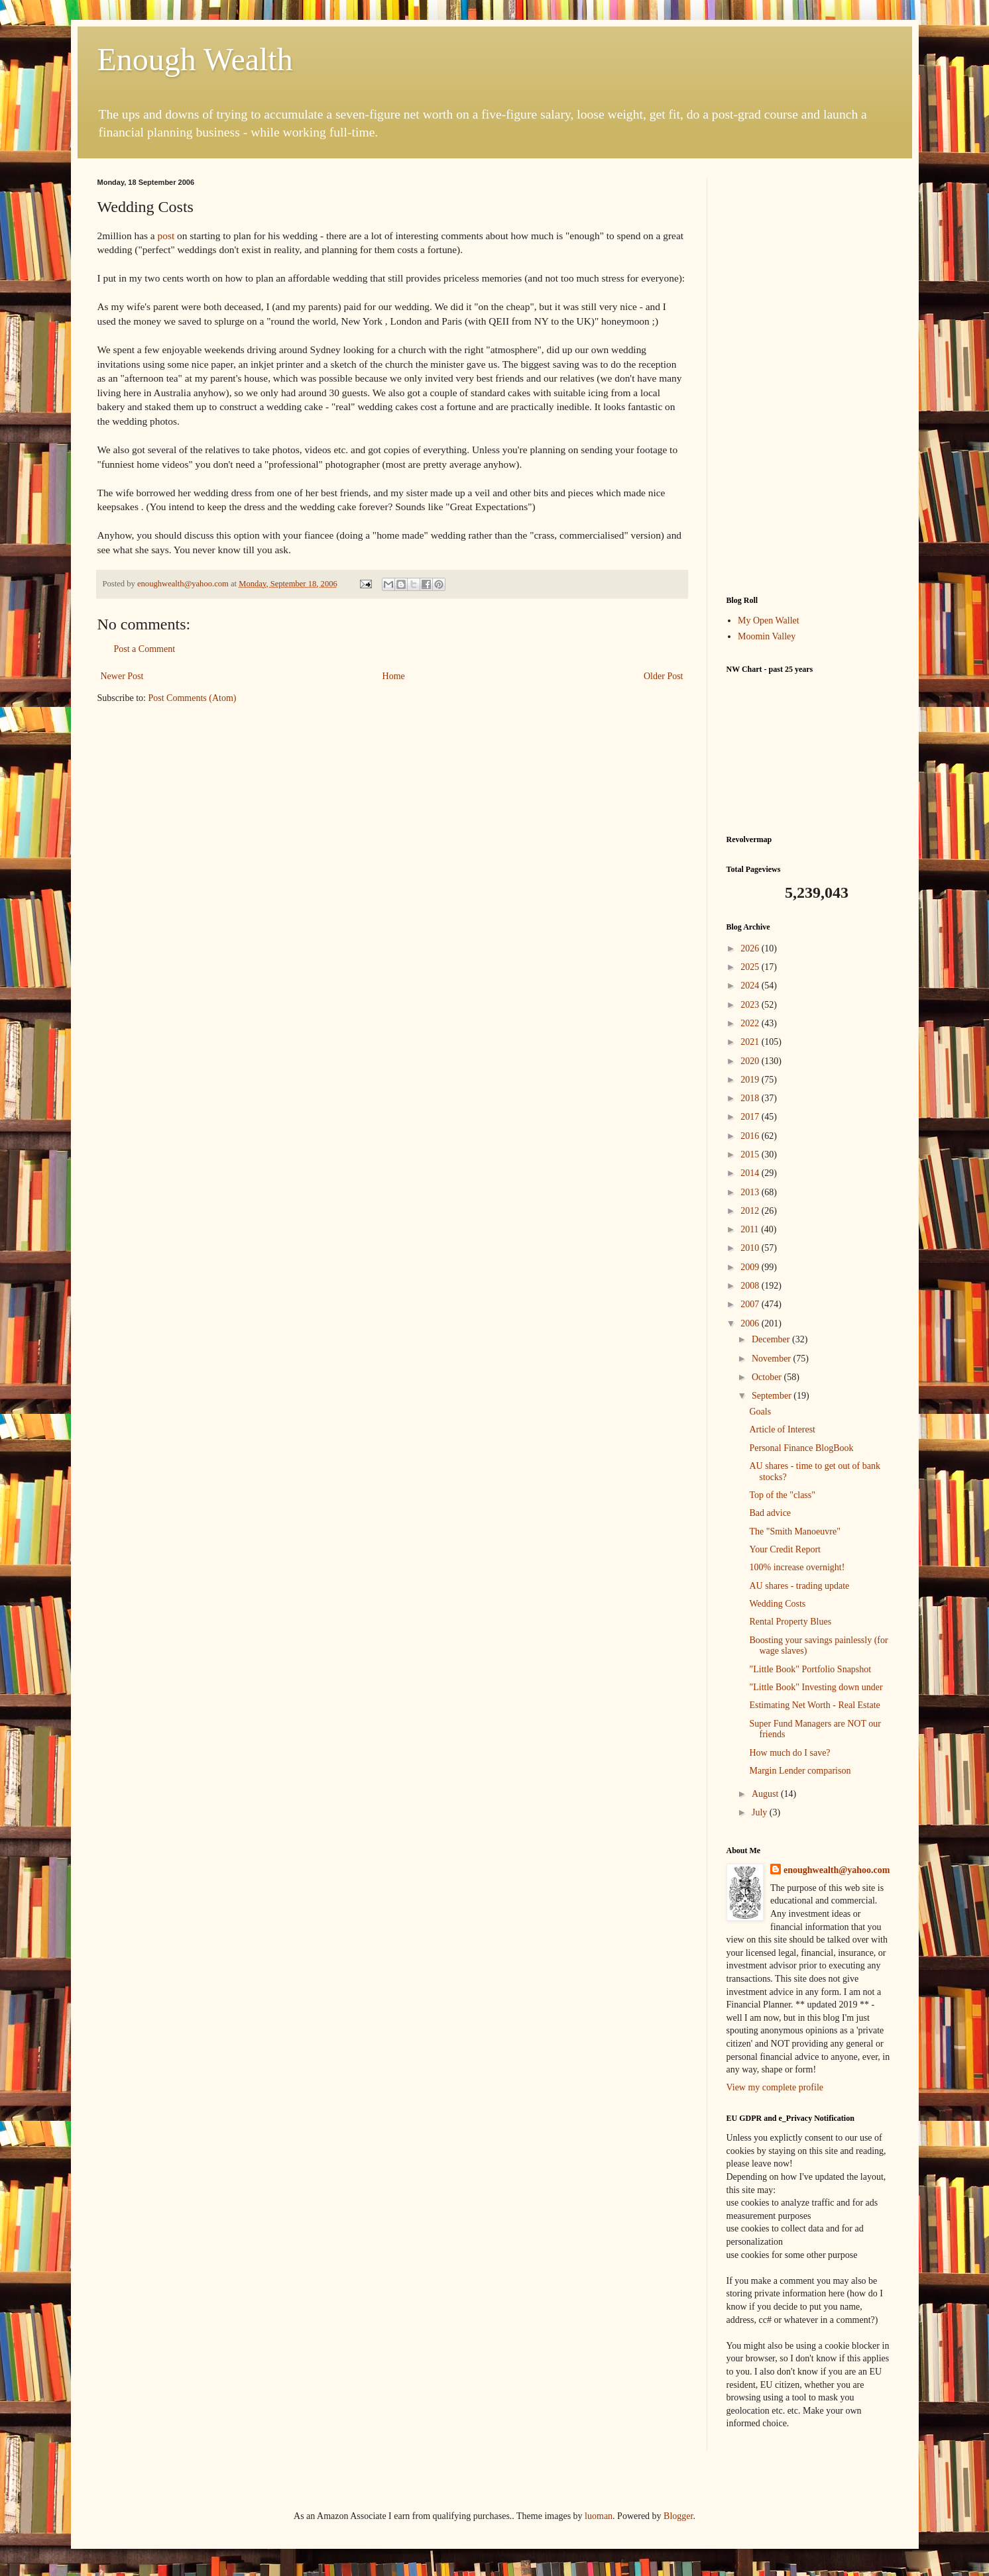 The width and height of the screenshot is (989, 2576). Describe the element at coordinates (766, 636) in the screenshot. I see `Moomin Valley` at that location.